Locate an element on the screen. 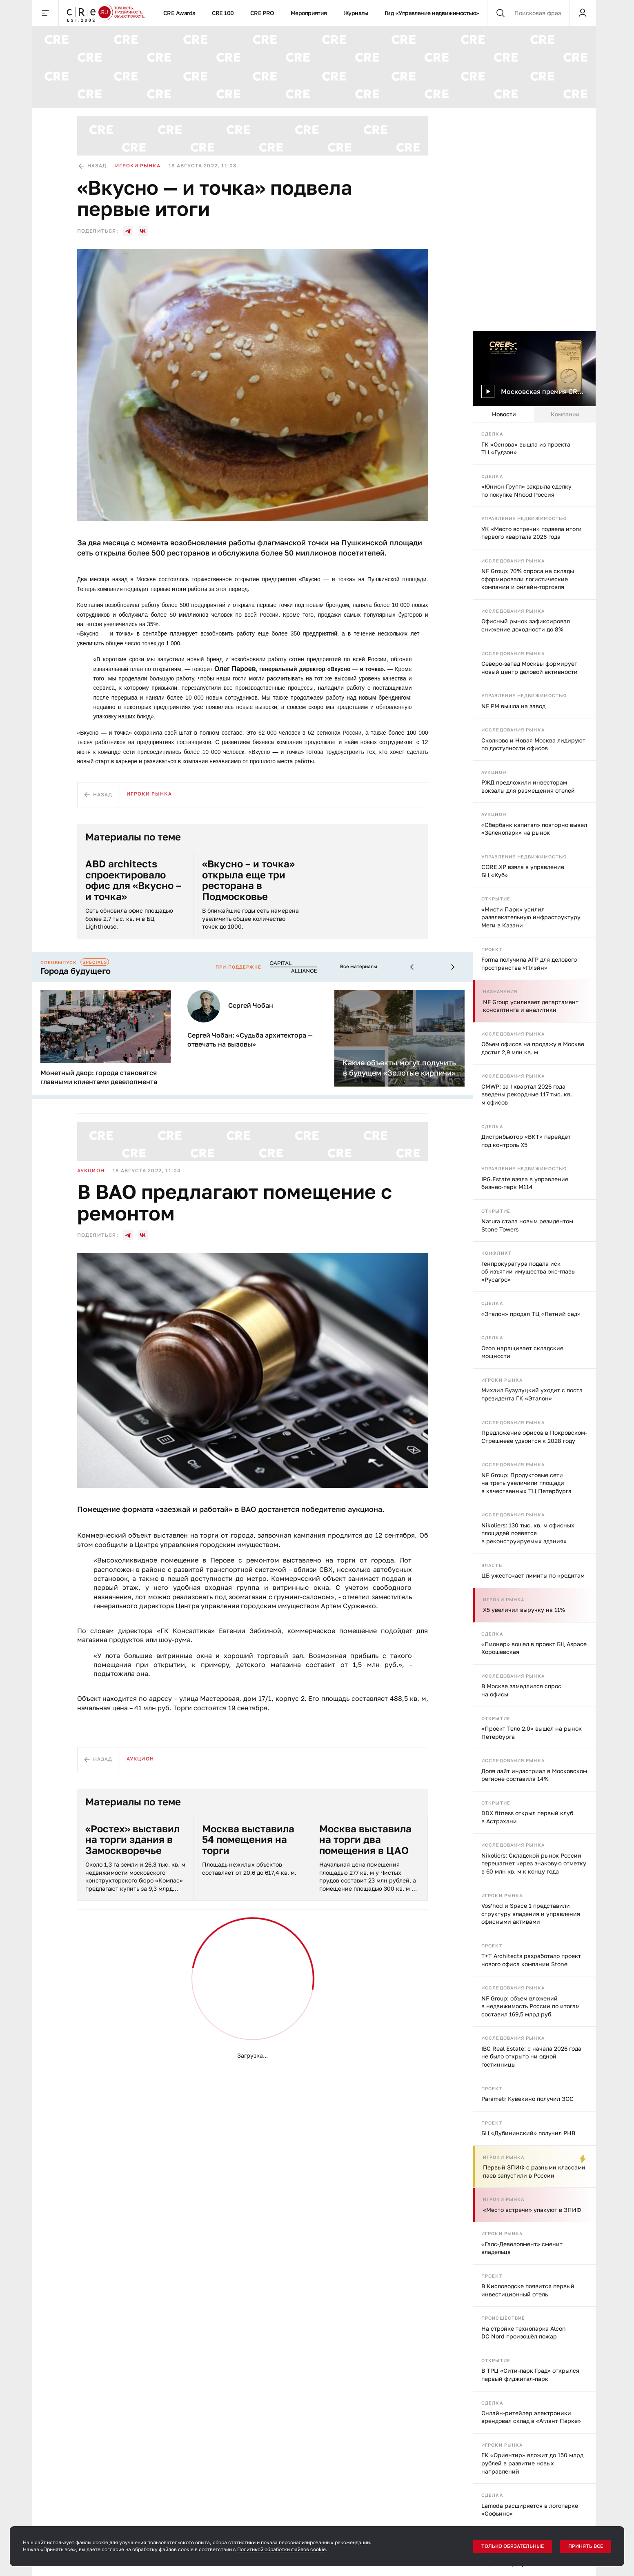  Онлайн-ритейлер электроники арендовал склад в «Атлант Парке» is located at coordinates (531, 2417).